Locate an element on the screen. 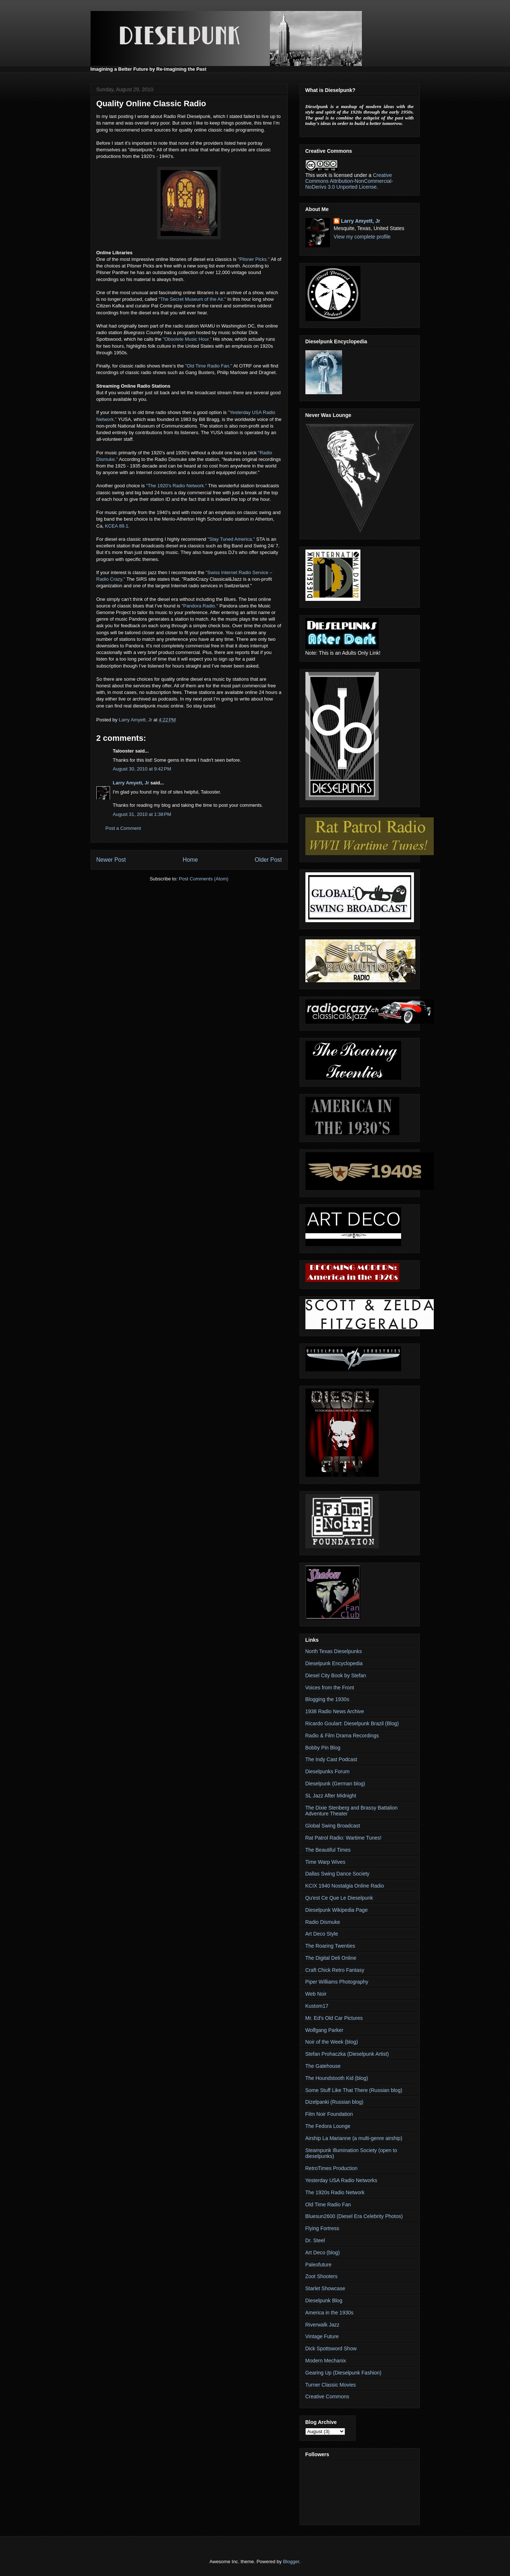  Yesterday USA Radio Networks is located at coordinates (341, 2180).